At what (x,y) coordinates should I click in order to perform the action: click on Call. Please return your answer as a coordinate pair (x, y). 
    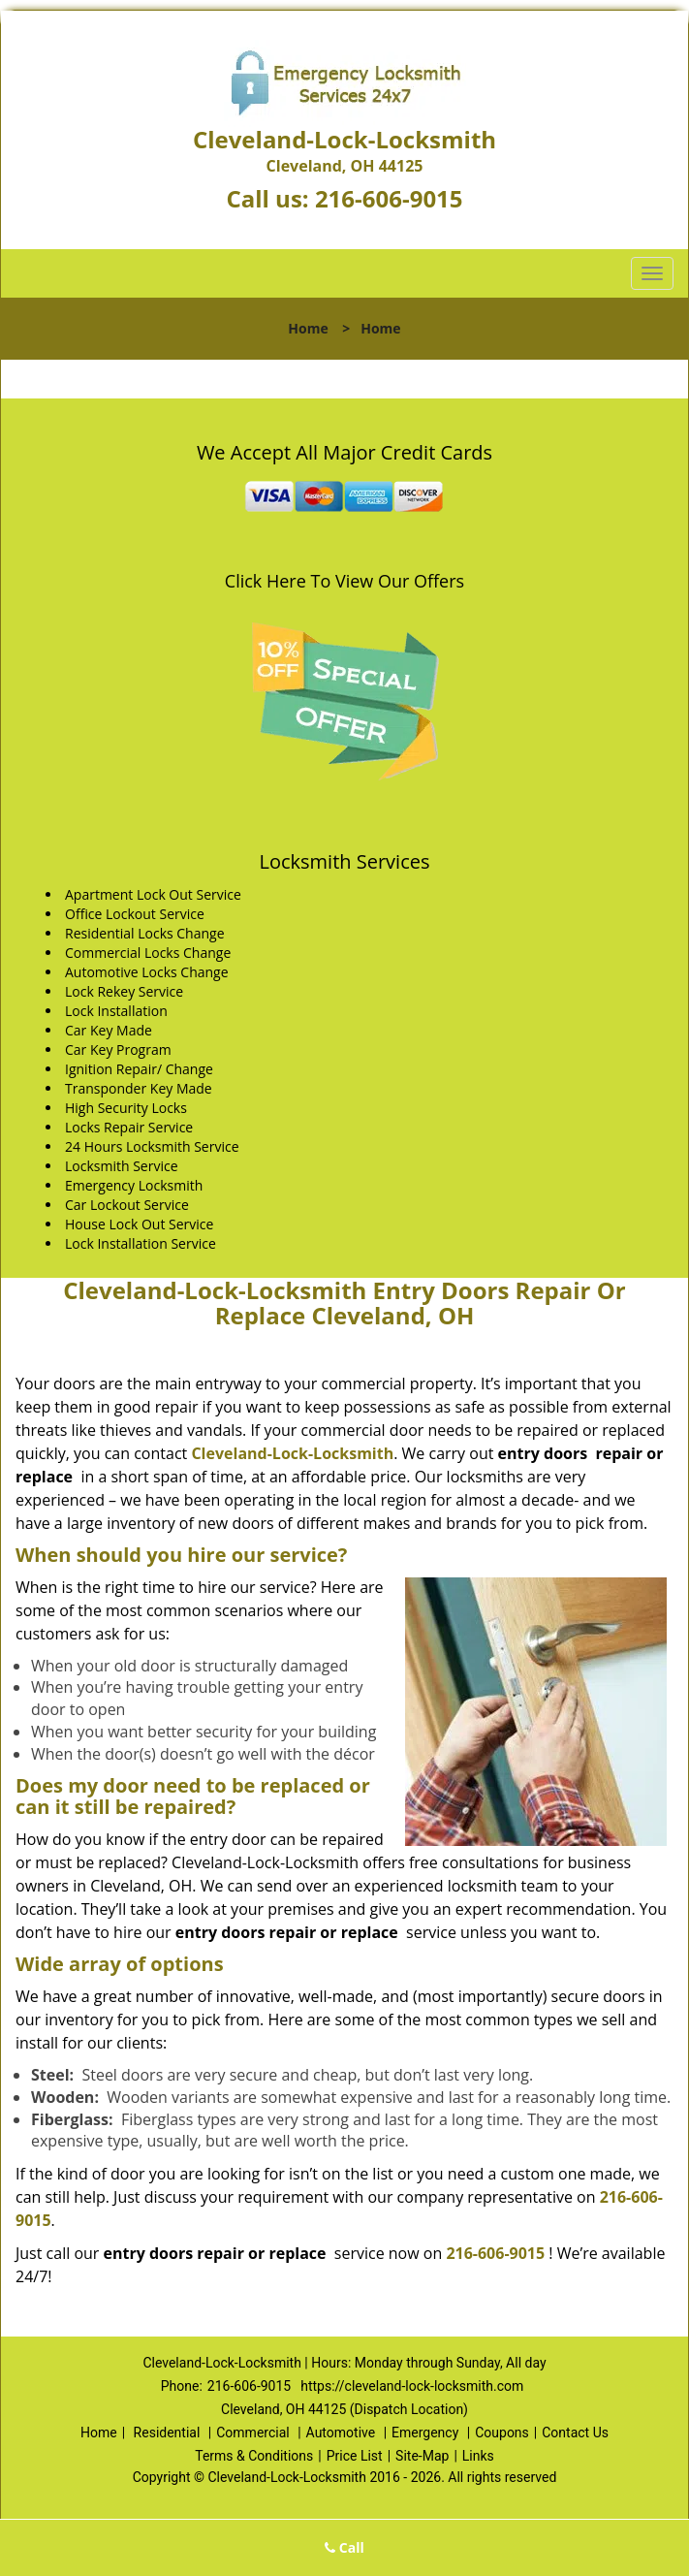
    Looking at the image, I should click on (344, 2547).